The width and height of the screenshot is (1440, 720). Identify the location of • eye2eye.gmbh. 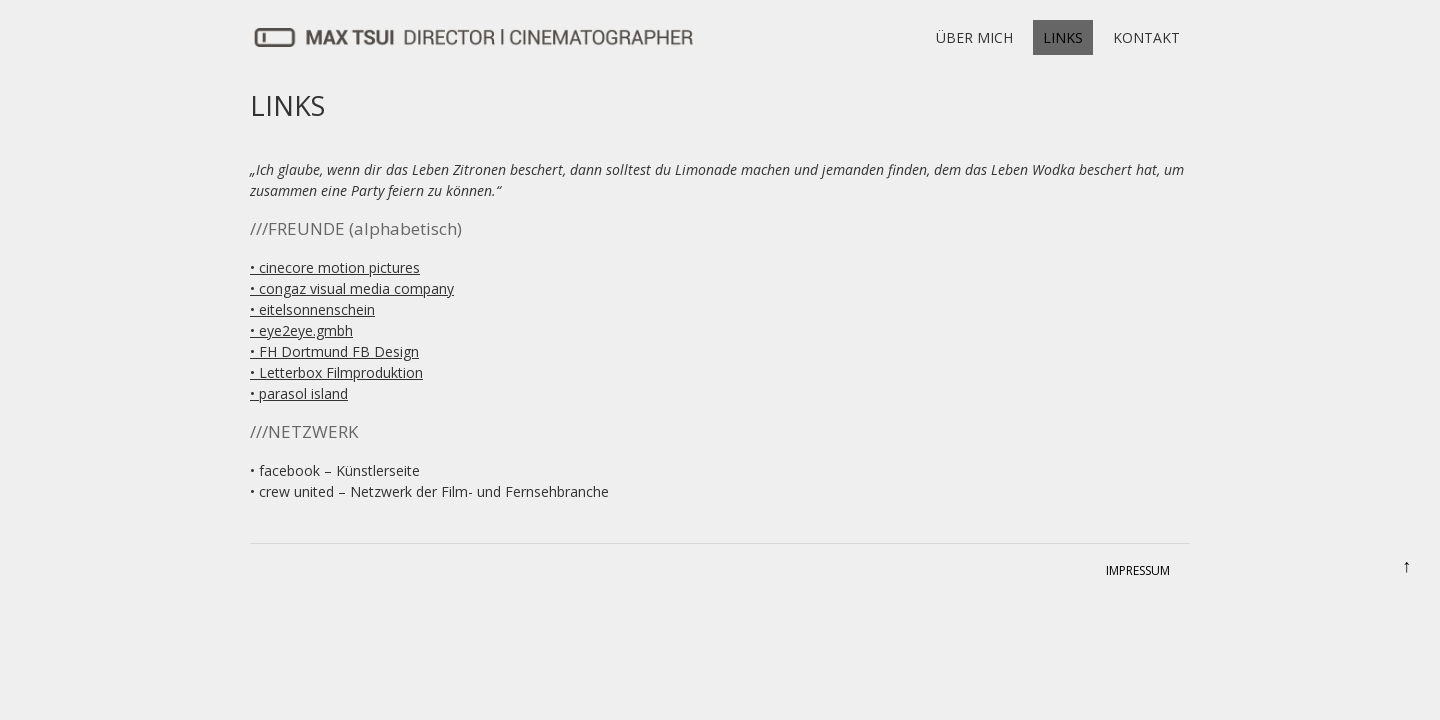
(301, 330).